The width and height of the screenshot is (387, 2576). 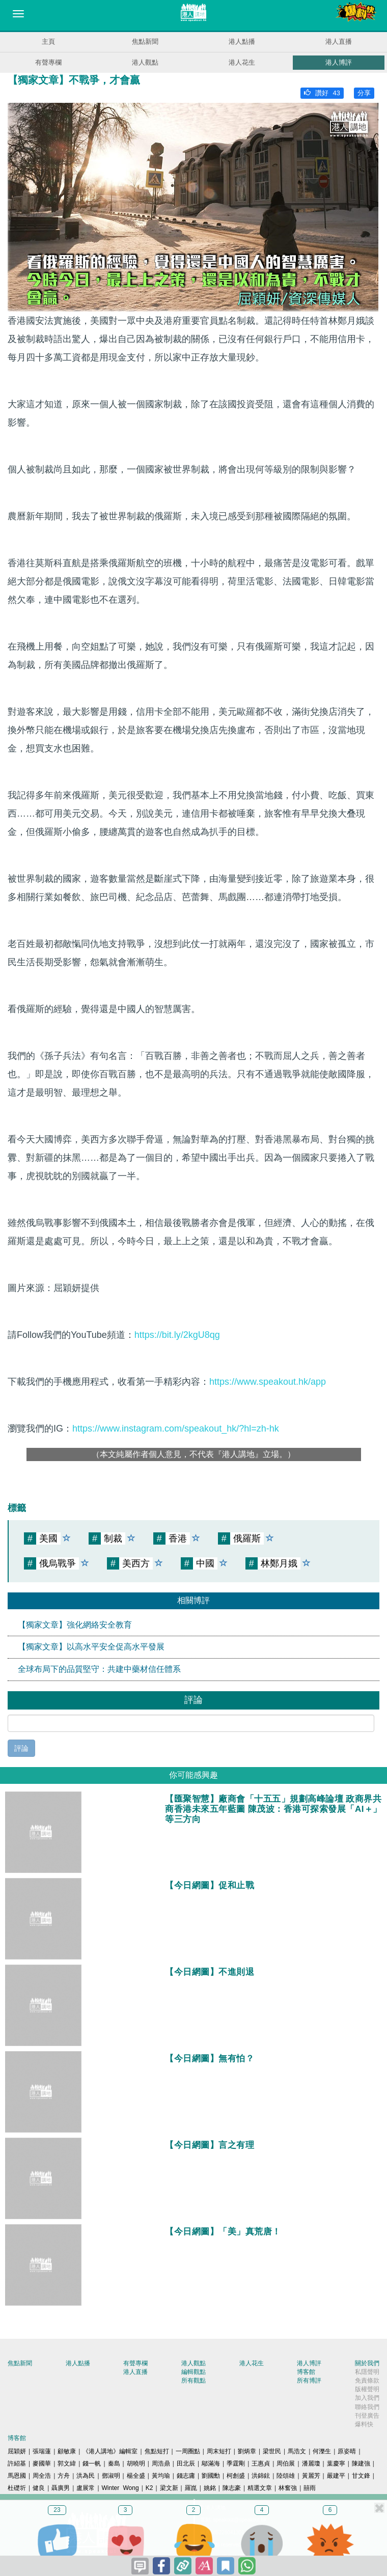 I want to click on 楊全盛, so click(x=136, y=2475).